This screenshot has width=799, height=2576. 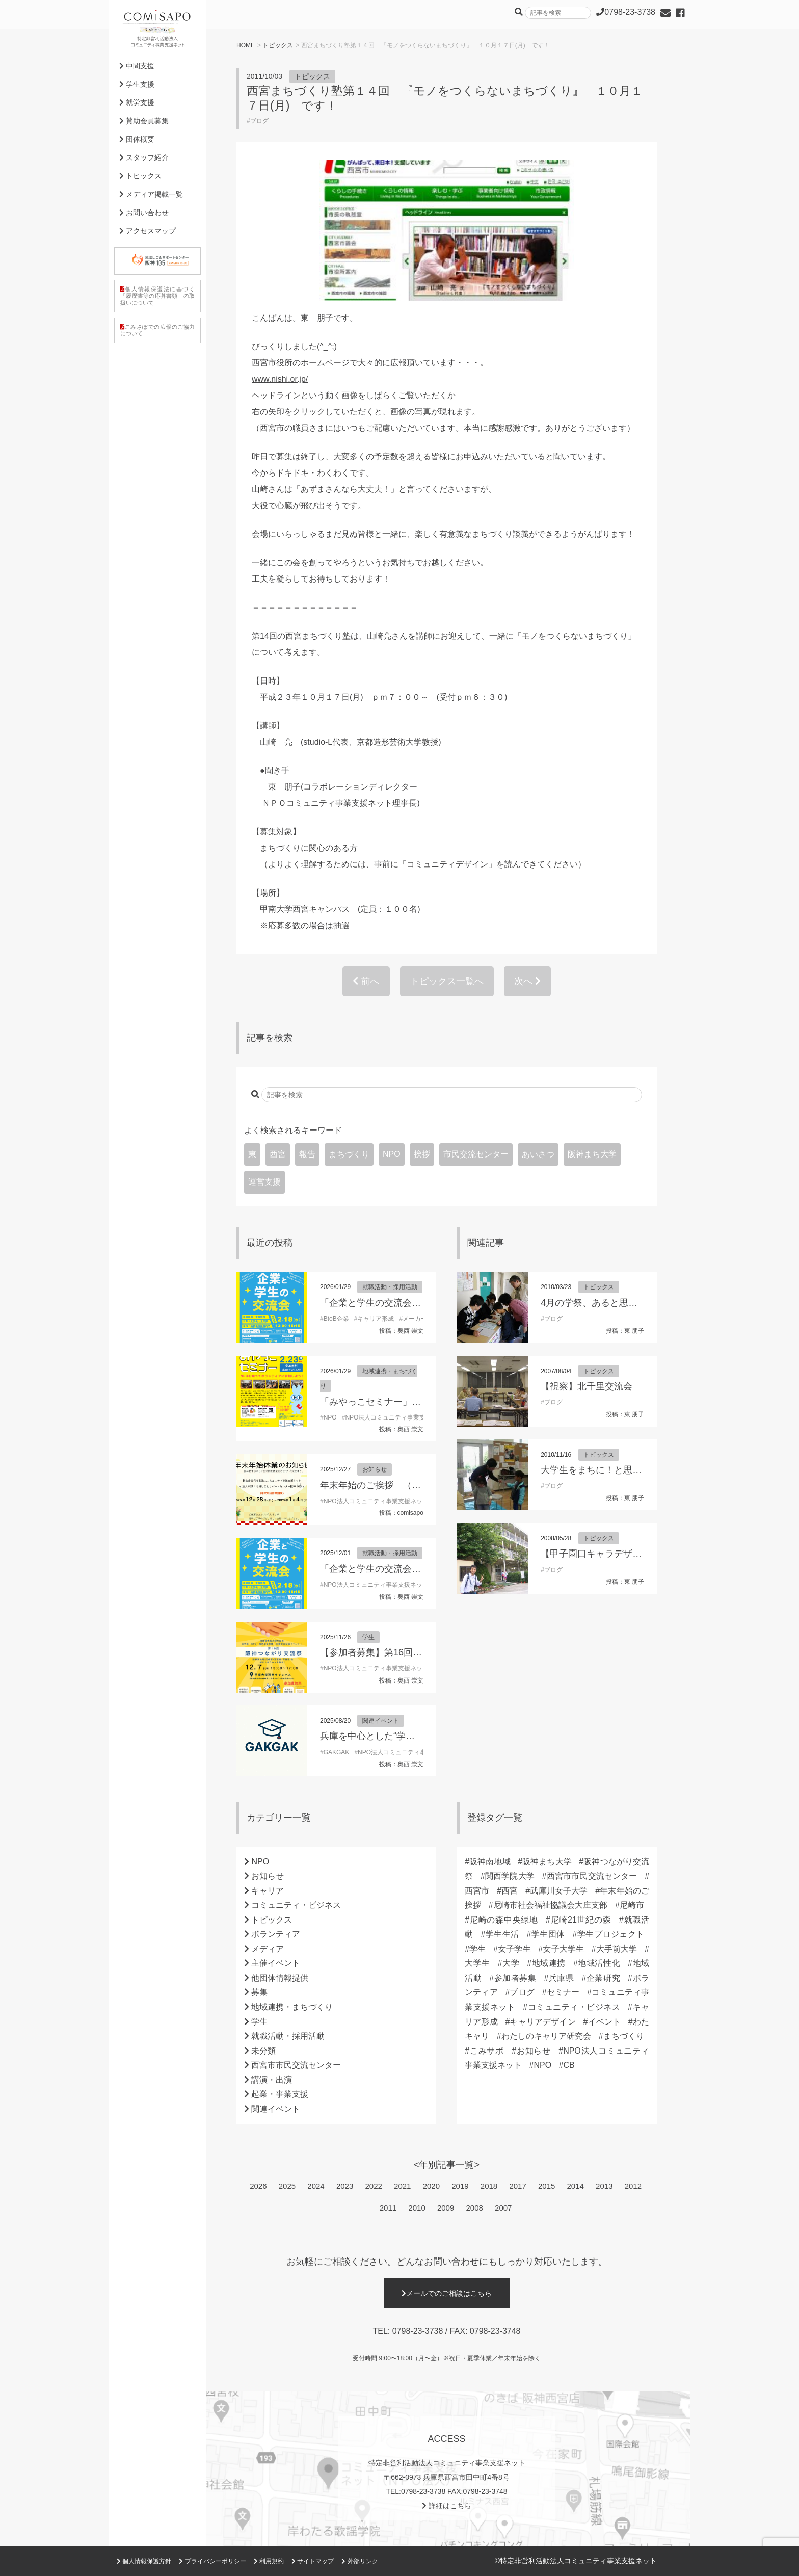 What do you see at coordinates (447, 981) in the screenshot?
I see `トピックス一覧へ` at bounding box center [447, 981].